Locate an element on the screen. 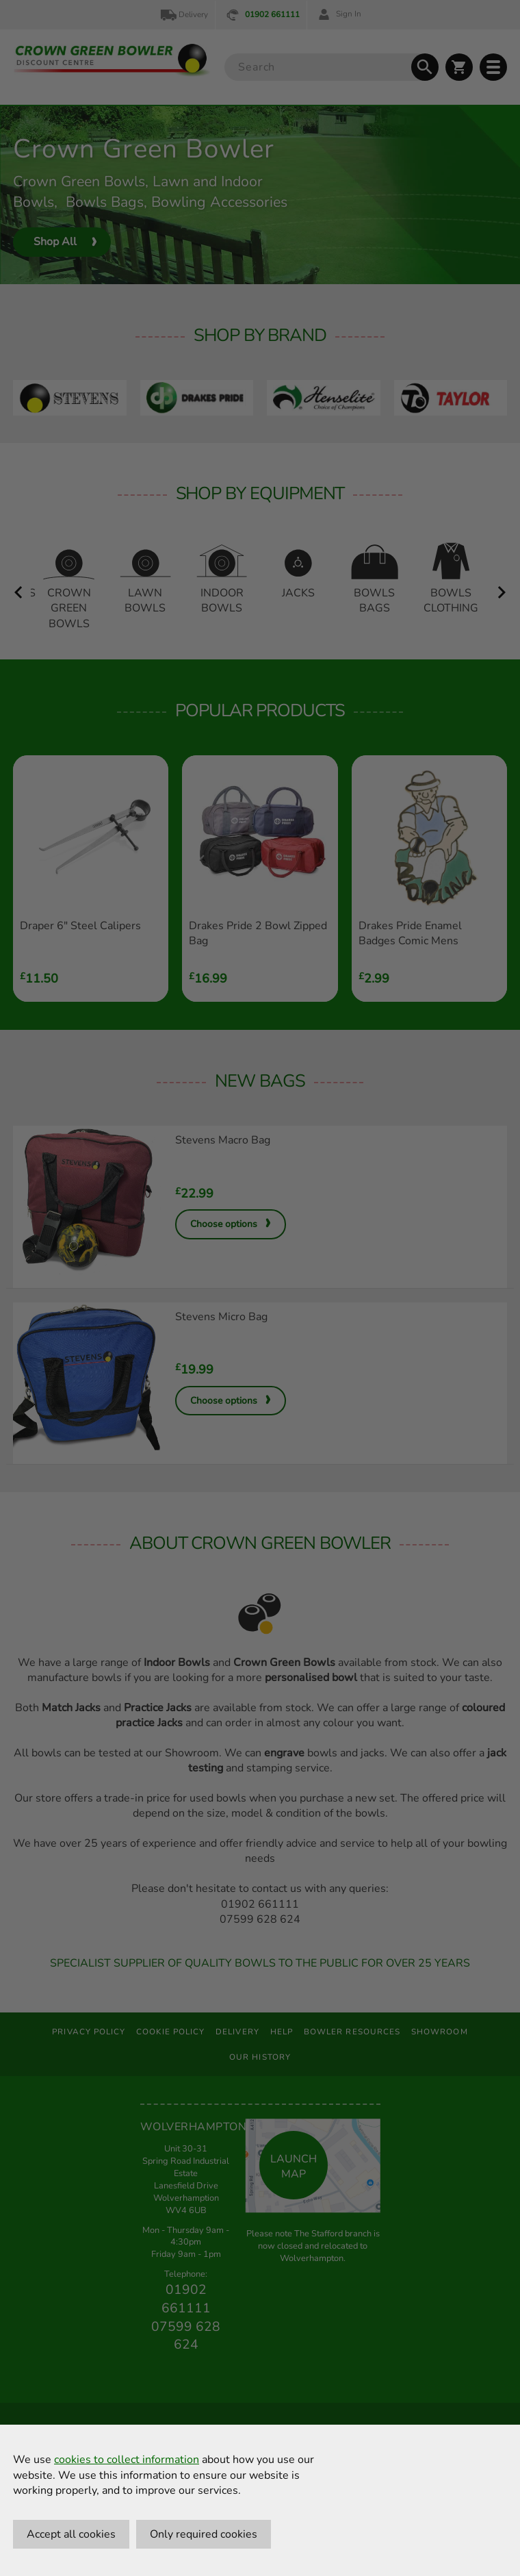 The height and width of the screenshot is (2576, 520). Delivery is located at coordinates (183, 15).